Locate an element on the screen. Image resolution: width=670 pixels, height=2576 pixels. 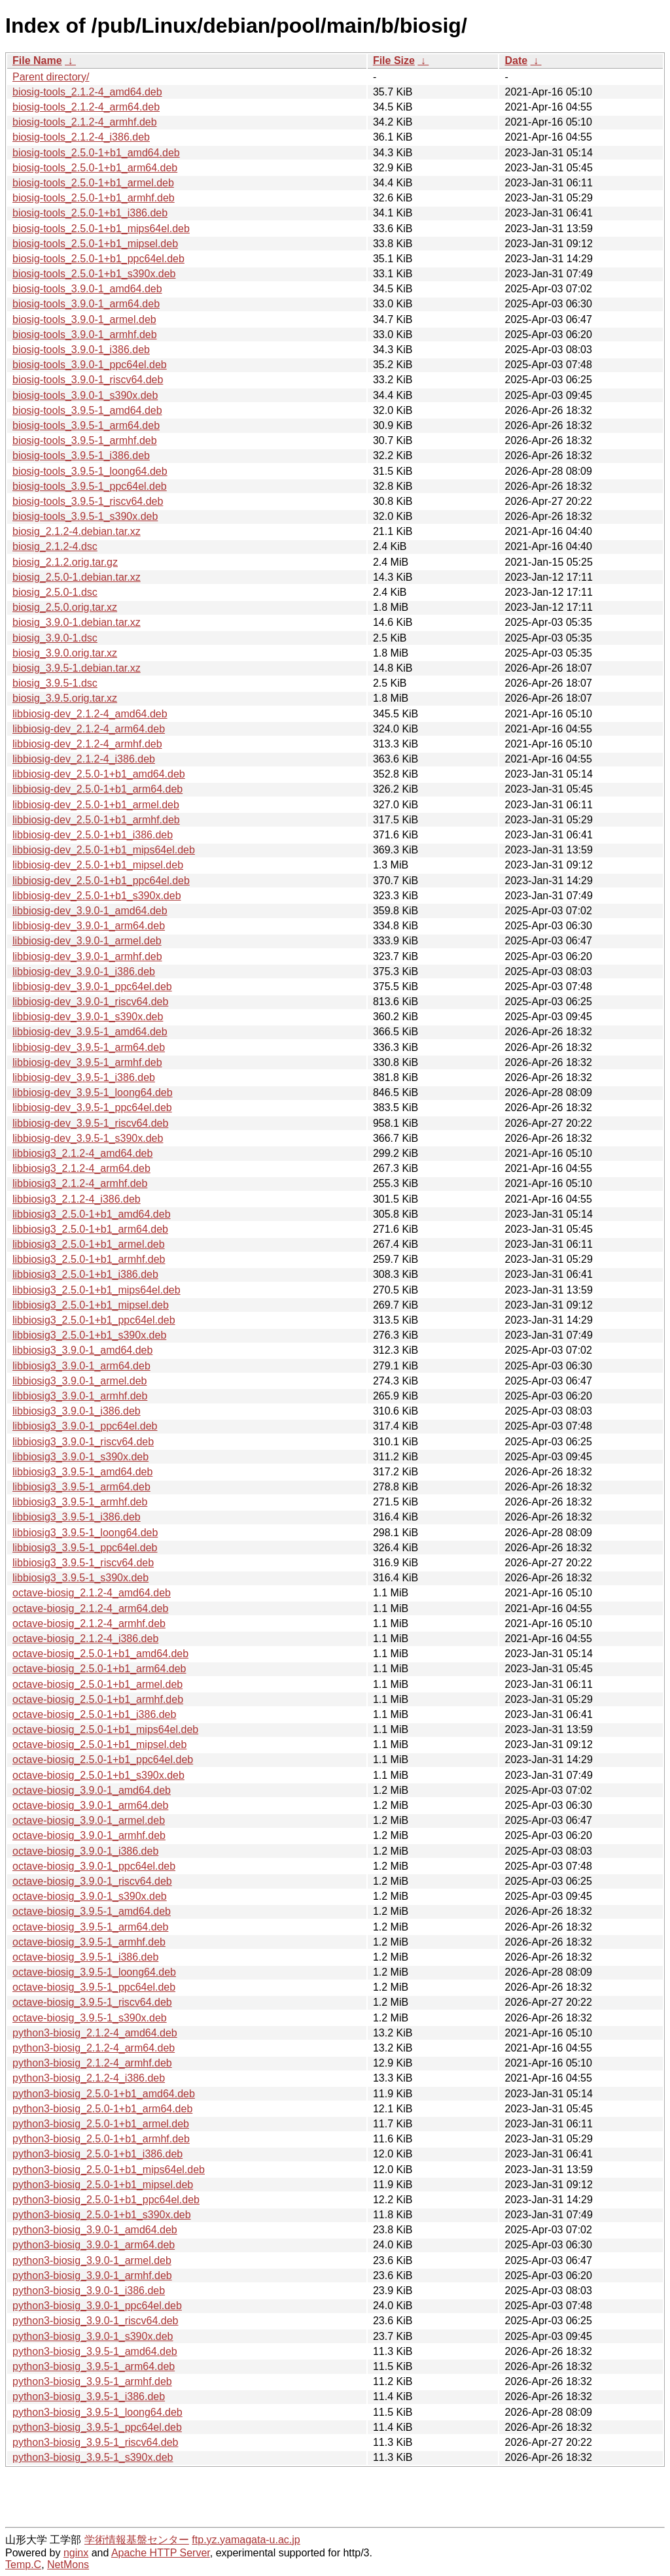
python3-biosig_3.9.0-1_amd64.deb is located at coordinates (94, 2229).